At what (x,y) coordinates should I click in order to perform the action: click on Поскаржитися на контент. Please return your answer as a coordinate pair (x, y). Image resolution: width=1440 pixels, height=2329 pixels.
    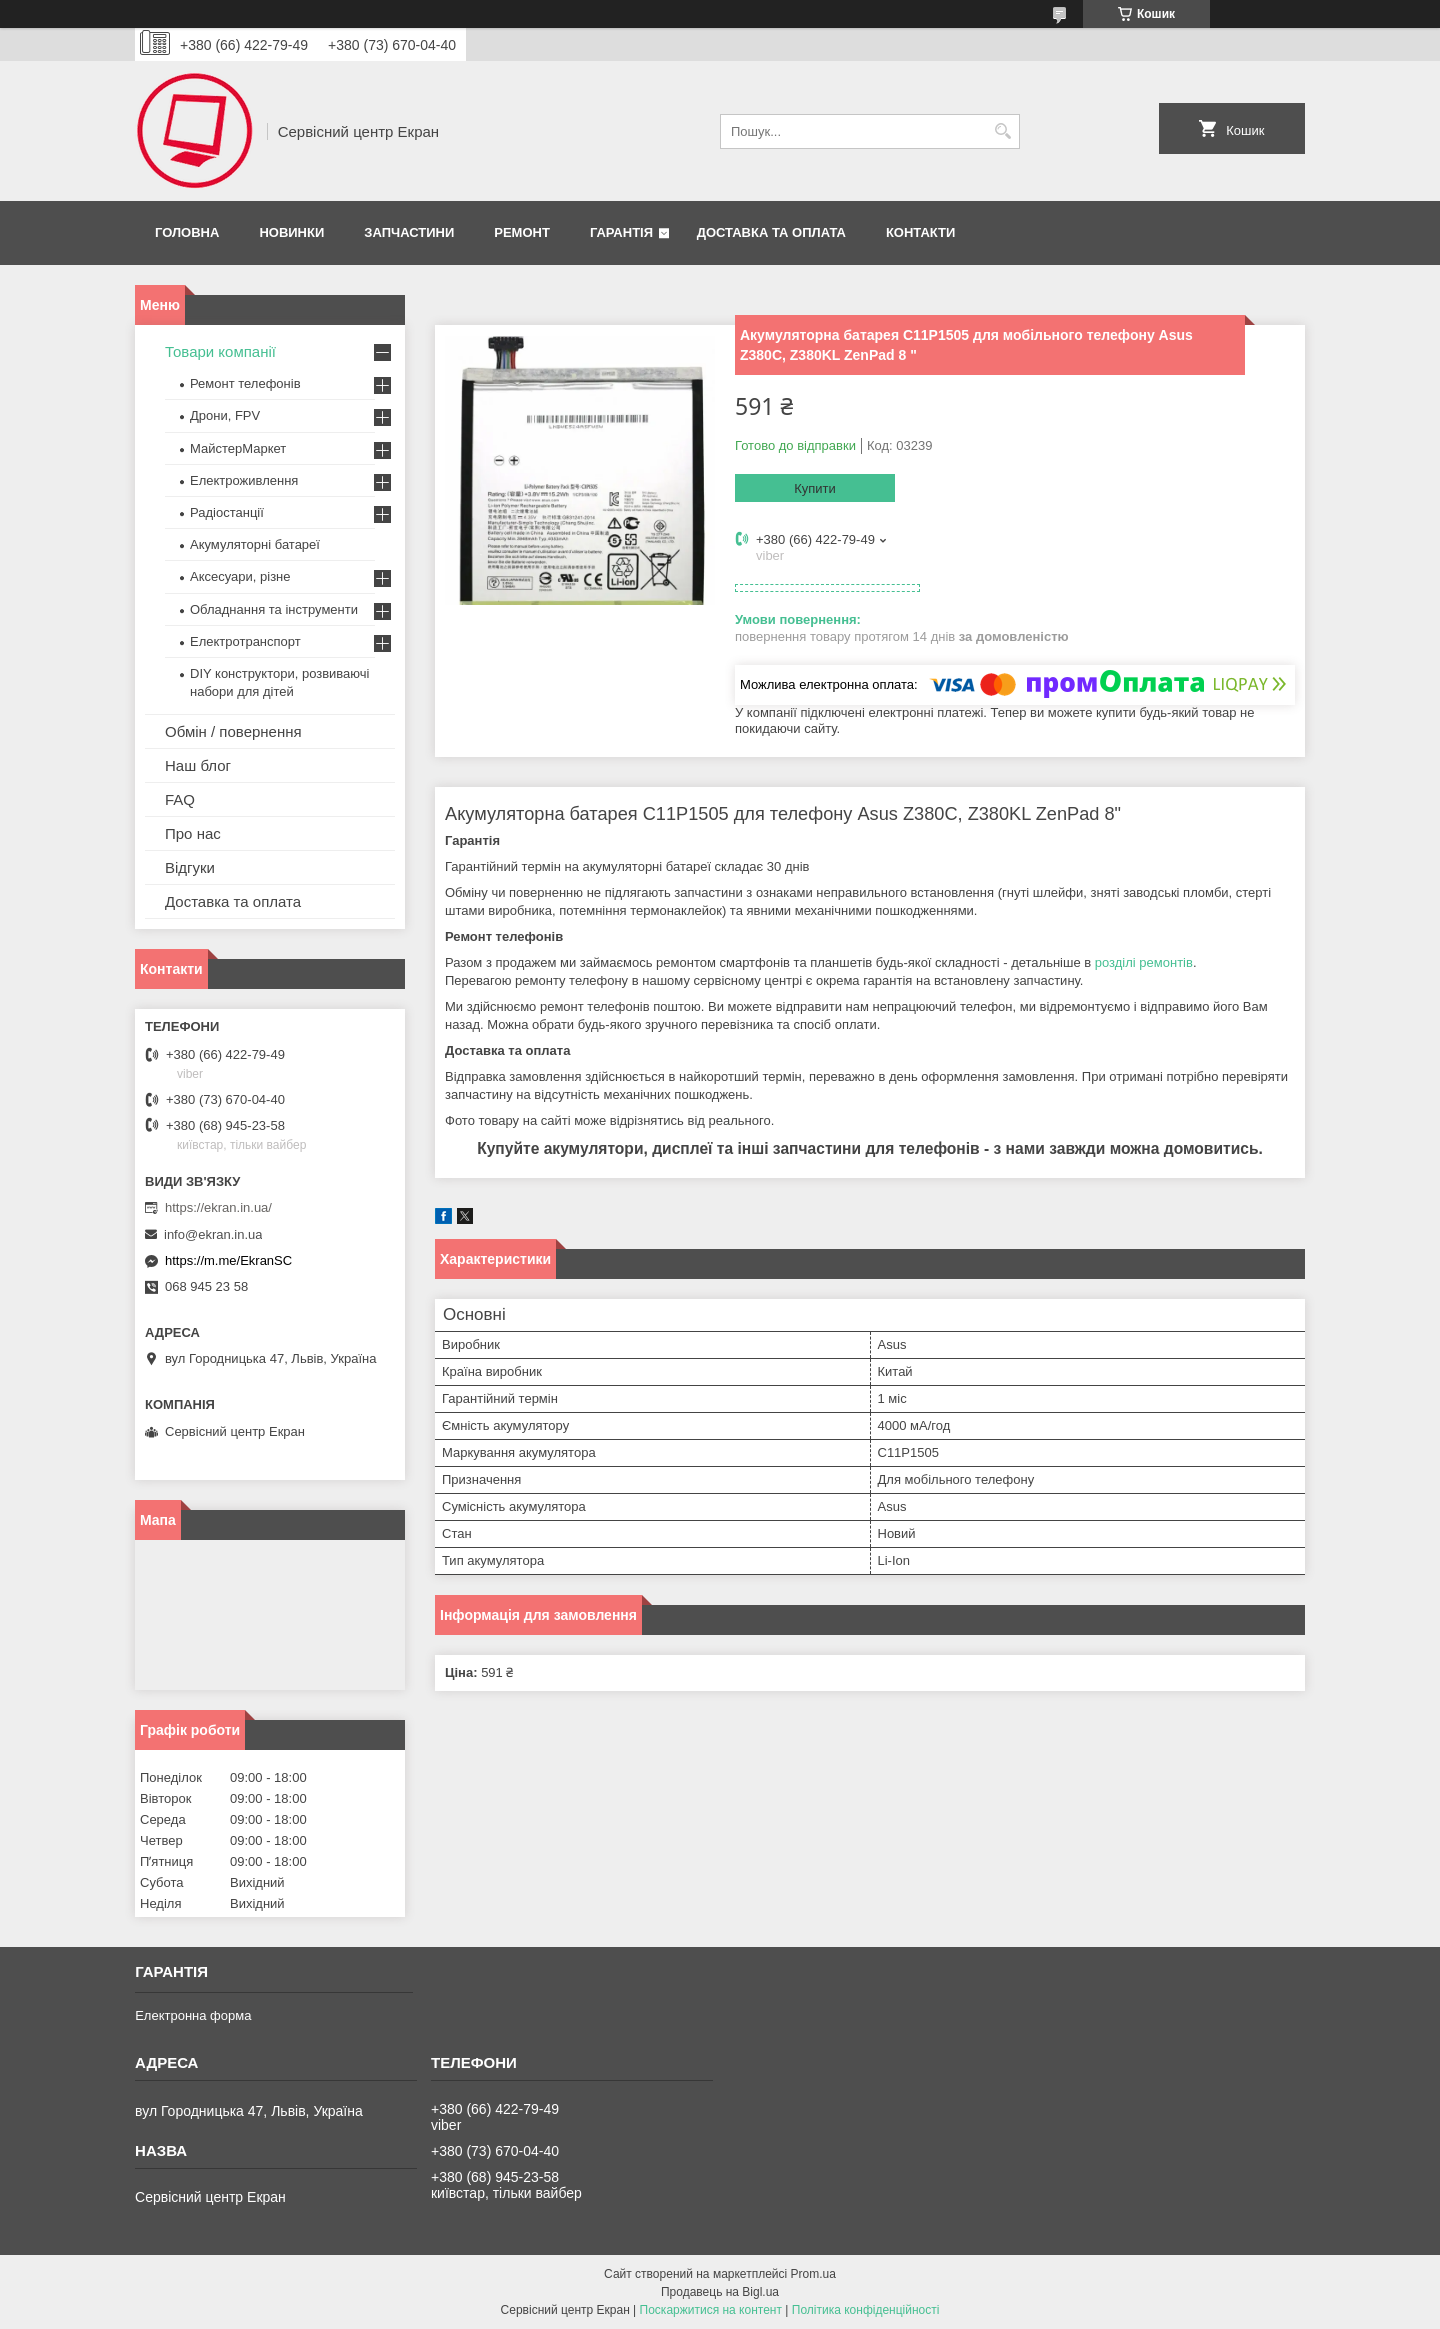
    Looking at the image, I should click on (711, 2310).